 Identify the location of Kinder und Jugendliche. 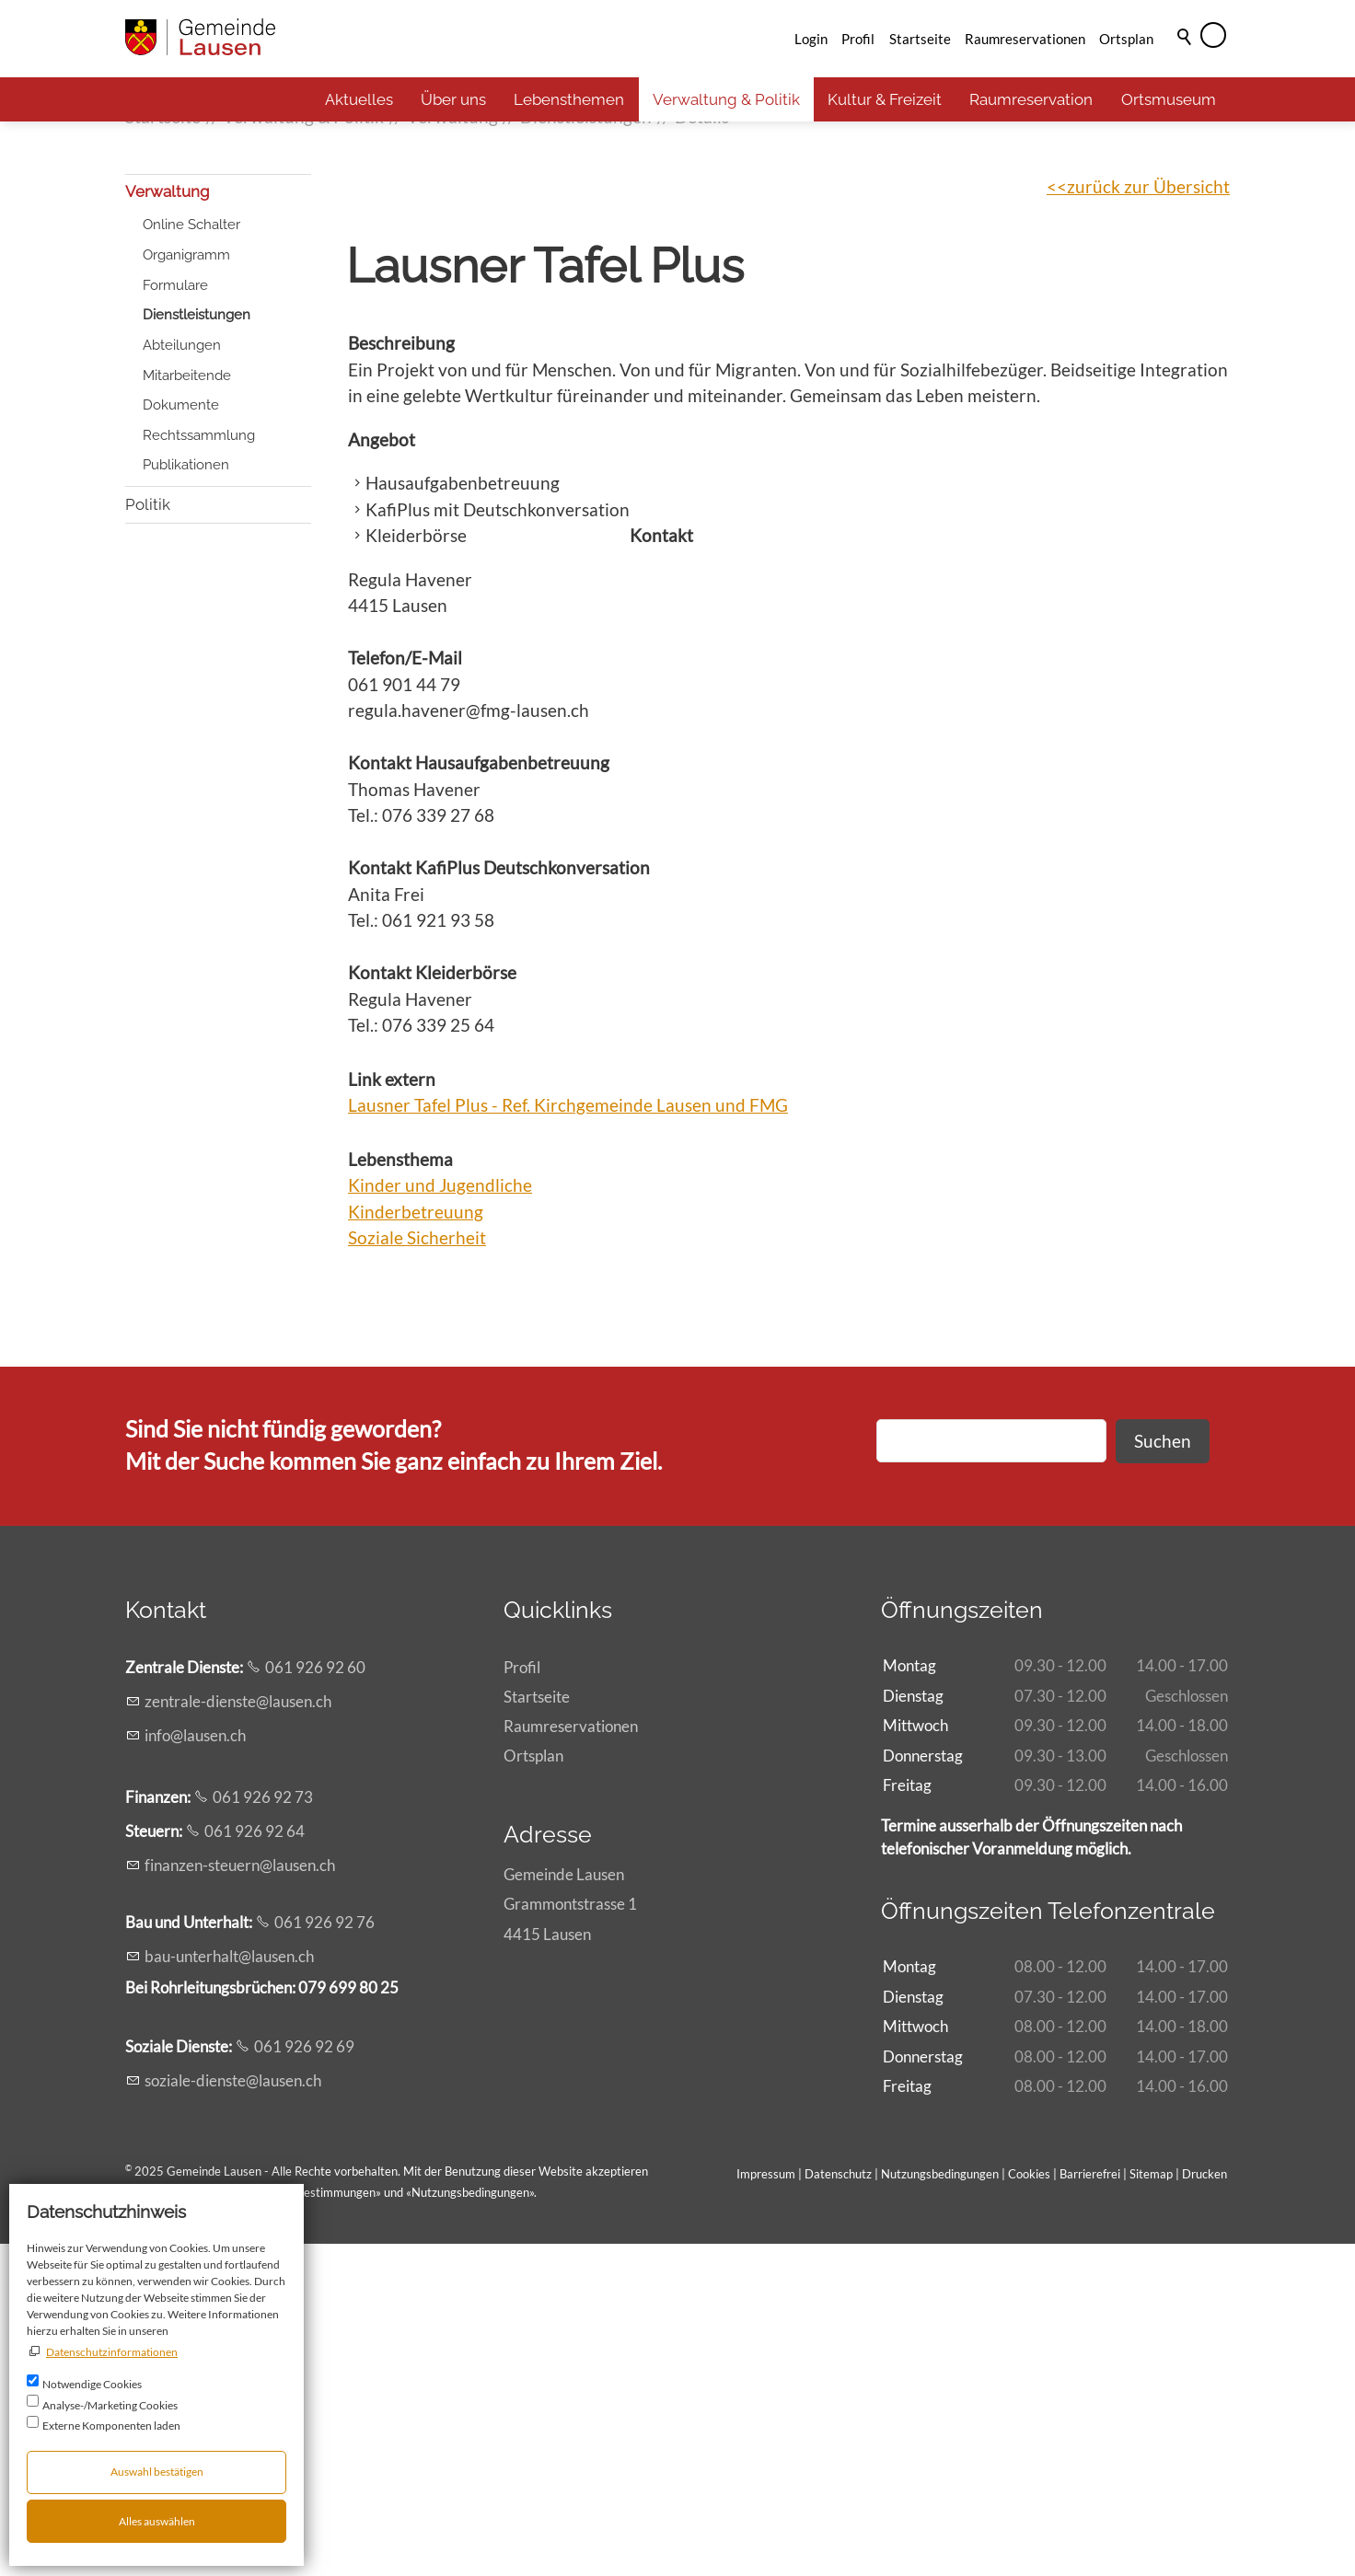
(440, 1517).